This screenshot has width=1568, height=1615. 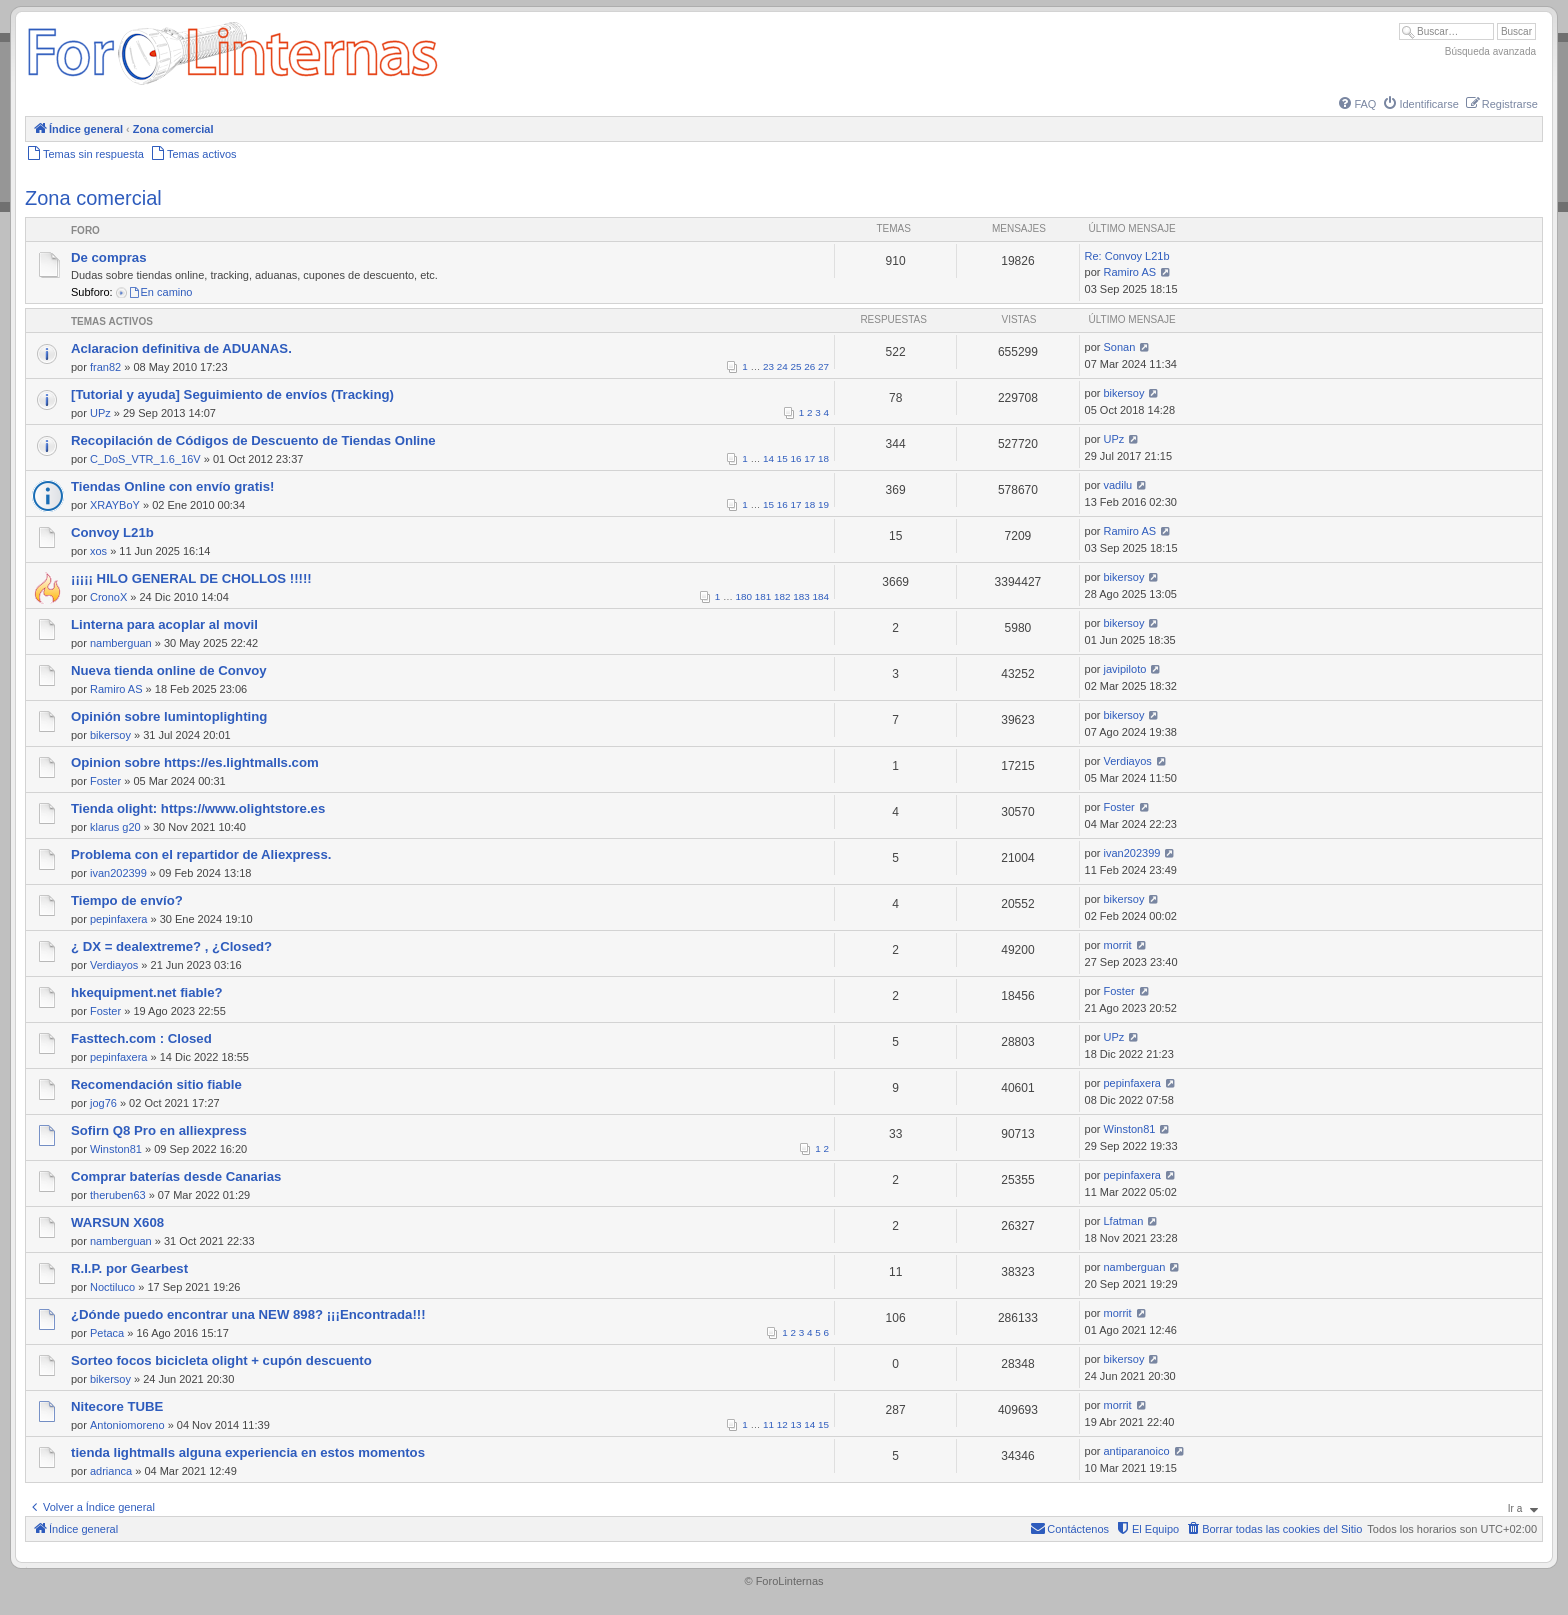 I want to click on hkequipment.net fiable?, so click(x=147, y=992).